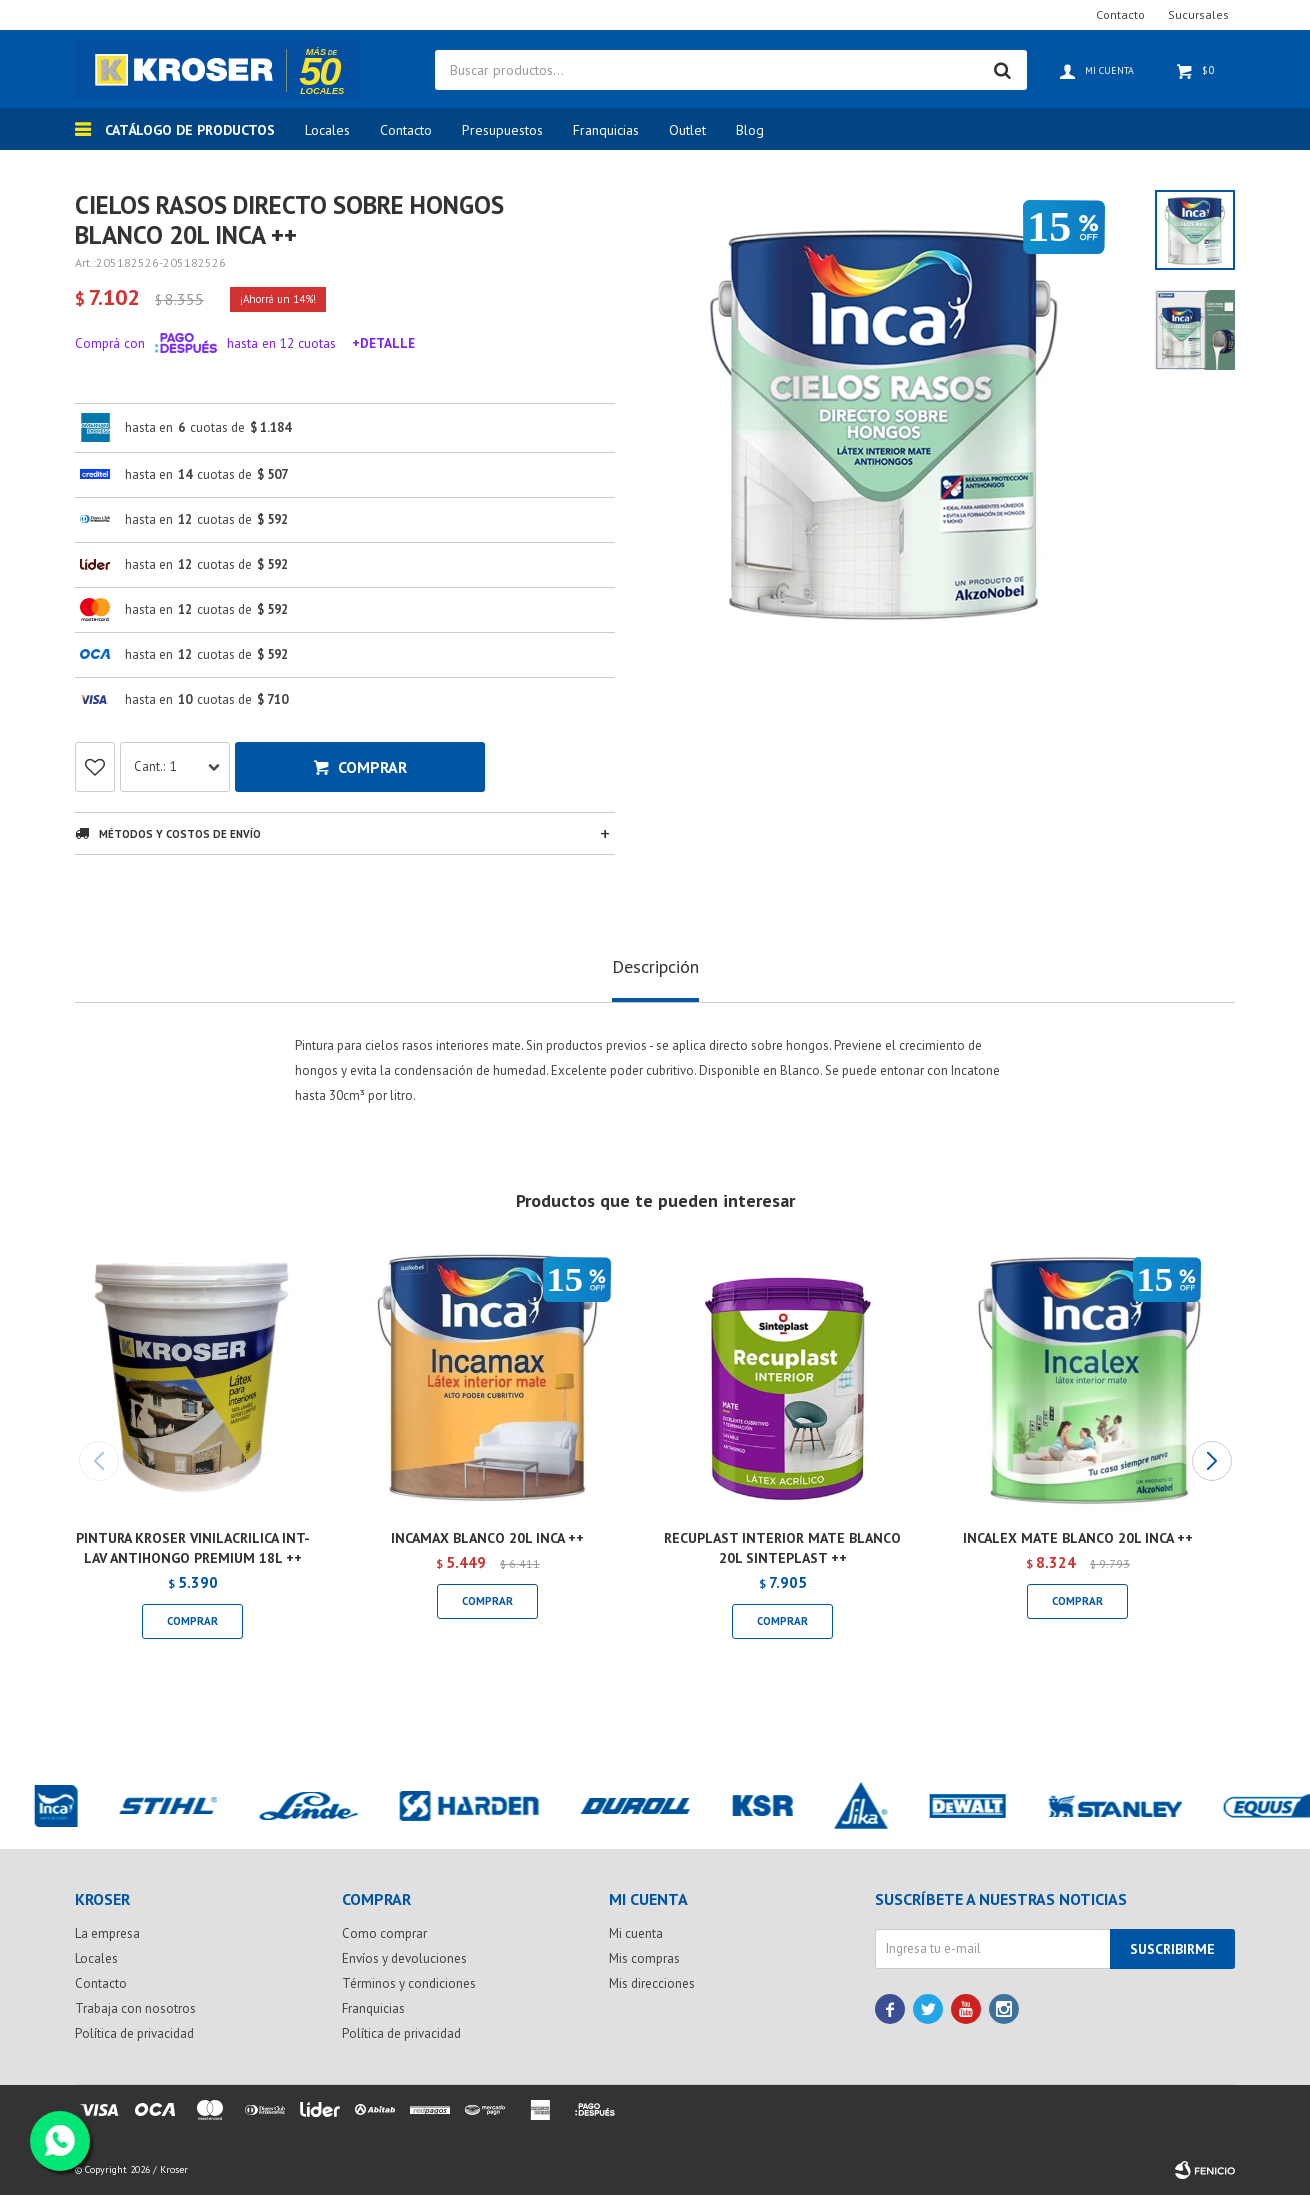  What do you see at coordinates (409, 1983) in the screenshot?
I see `Términos y condiciones` at bounding box center [409, 1983].